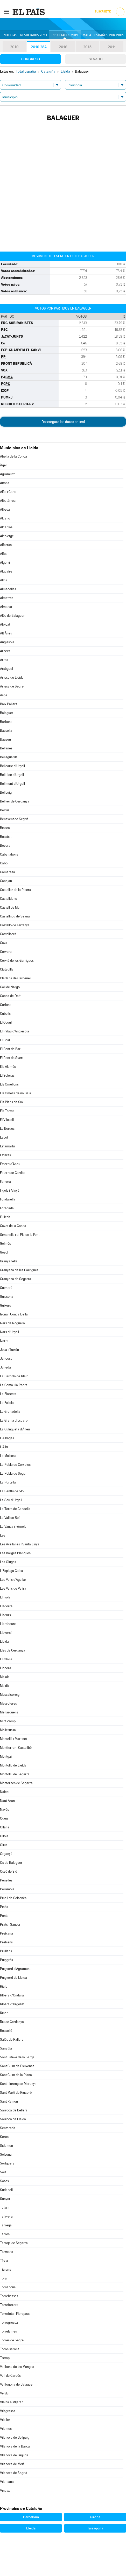 This screenshot has width=126, height=2576. What do you see at coordinates (8, 1624) in the screenshot?
I see `Llardecans` at bounding box center [8, 1624].